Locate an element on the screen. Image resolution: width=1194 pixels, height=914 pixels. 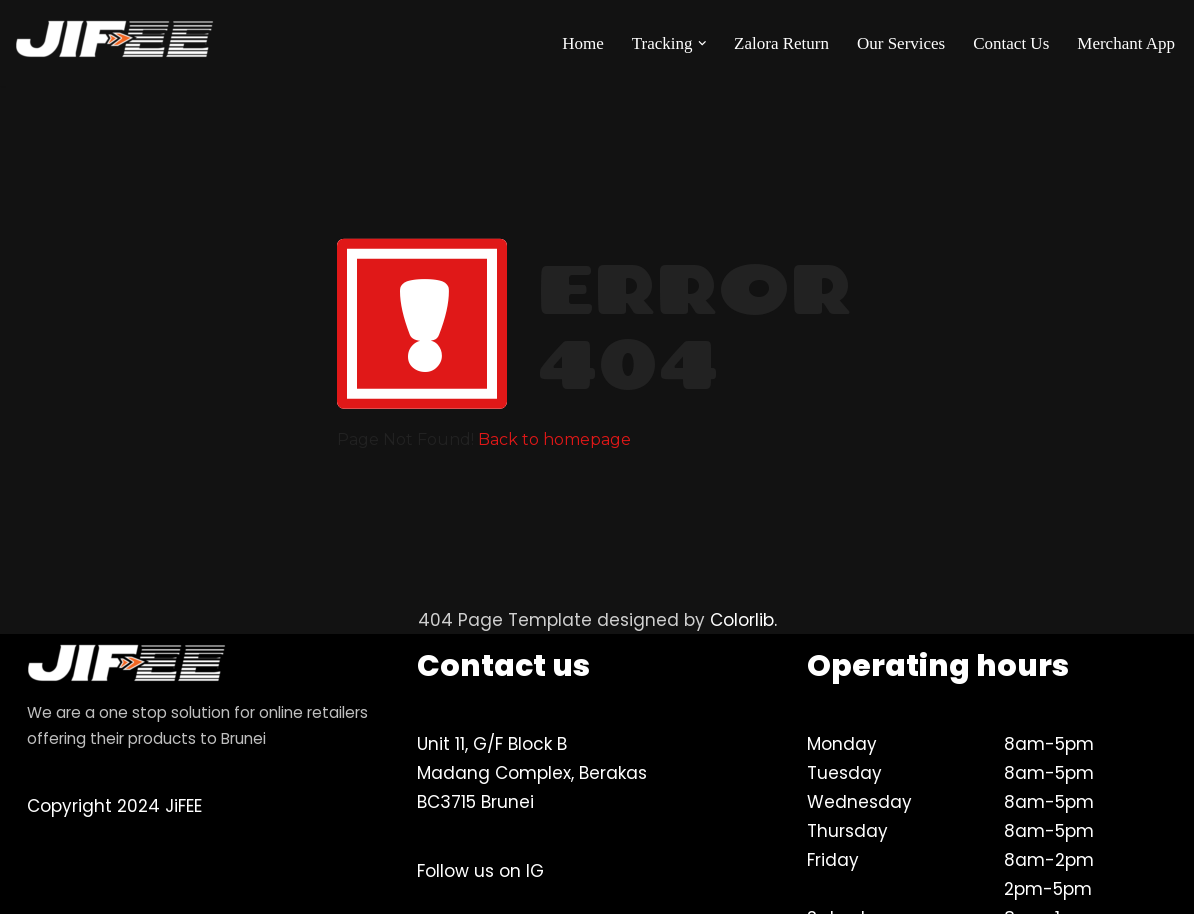
Colorlib. is located at coordinates (743, 620).